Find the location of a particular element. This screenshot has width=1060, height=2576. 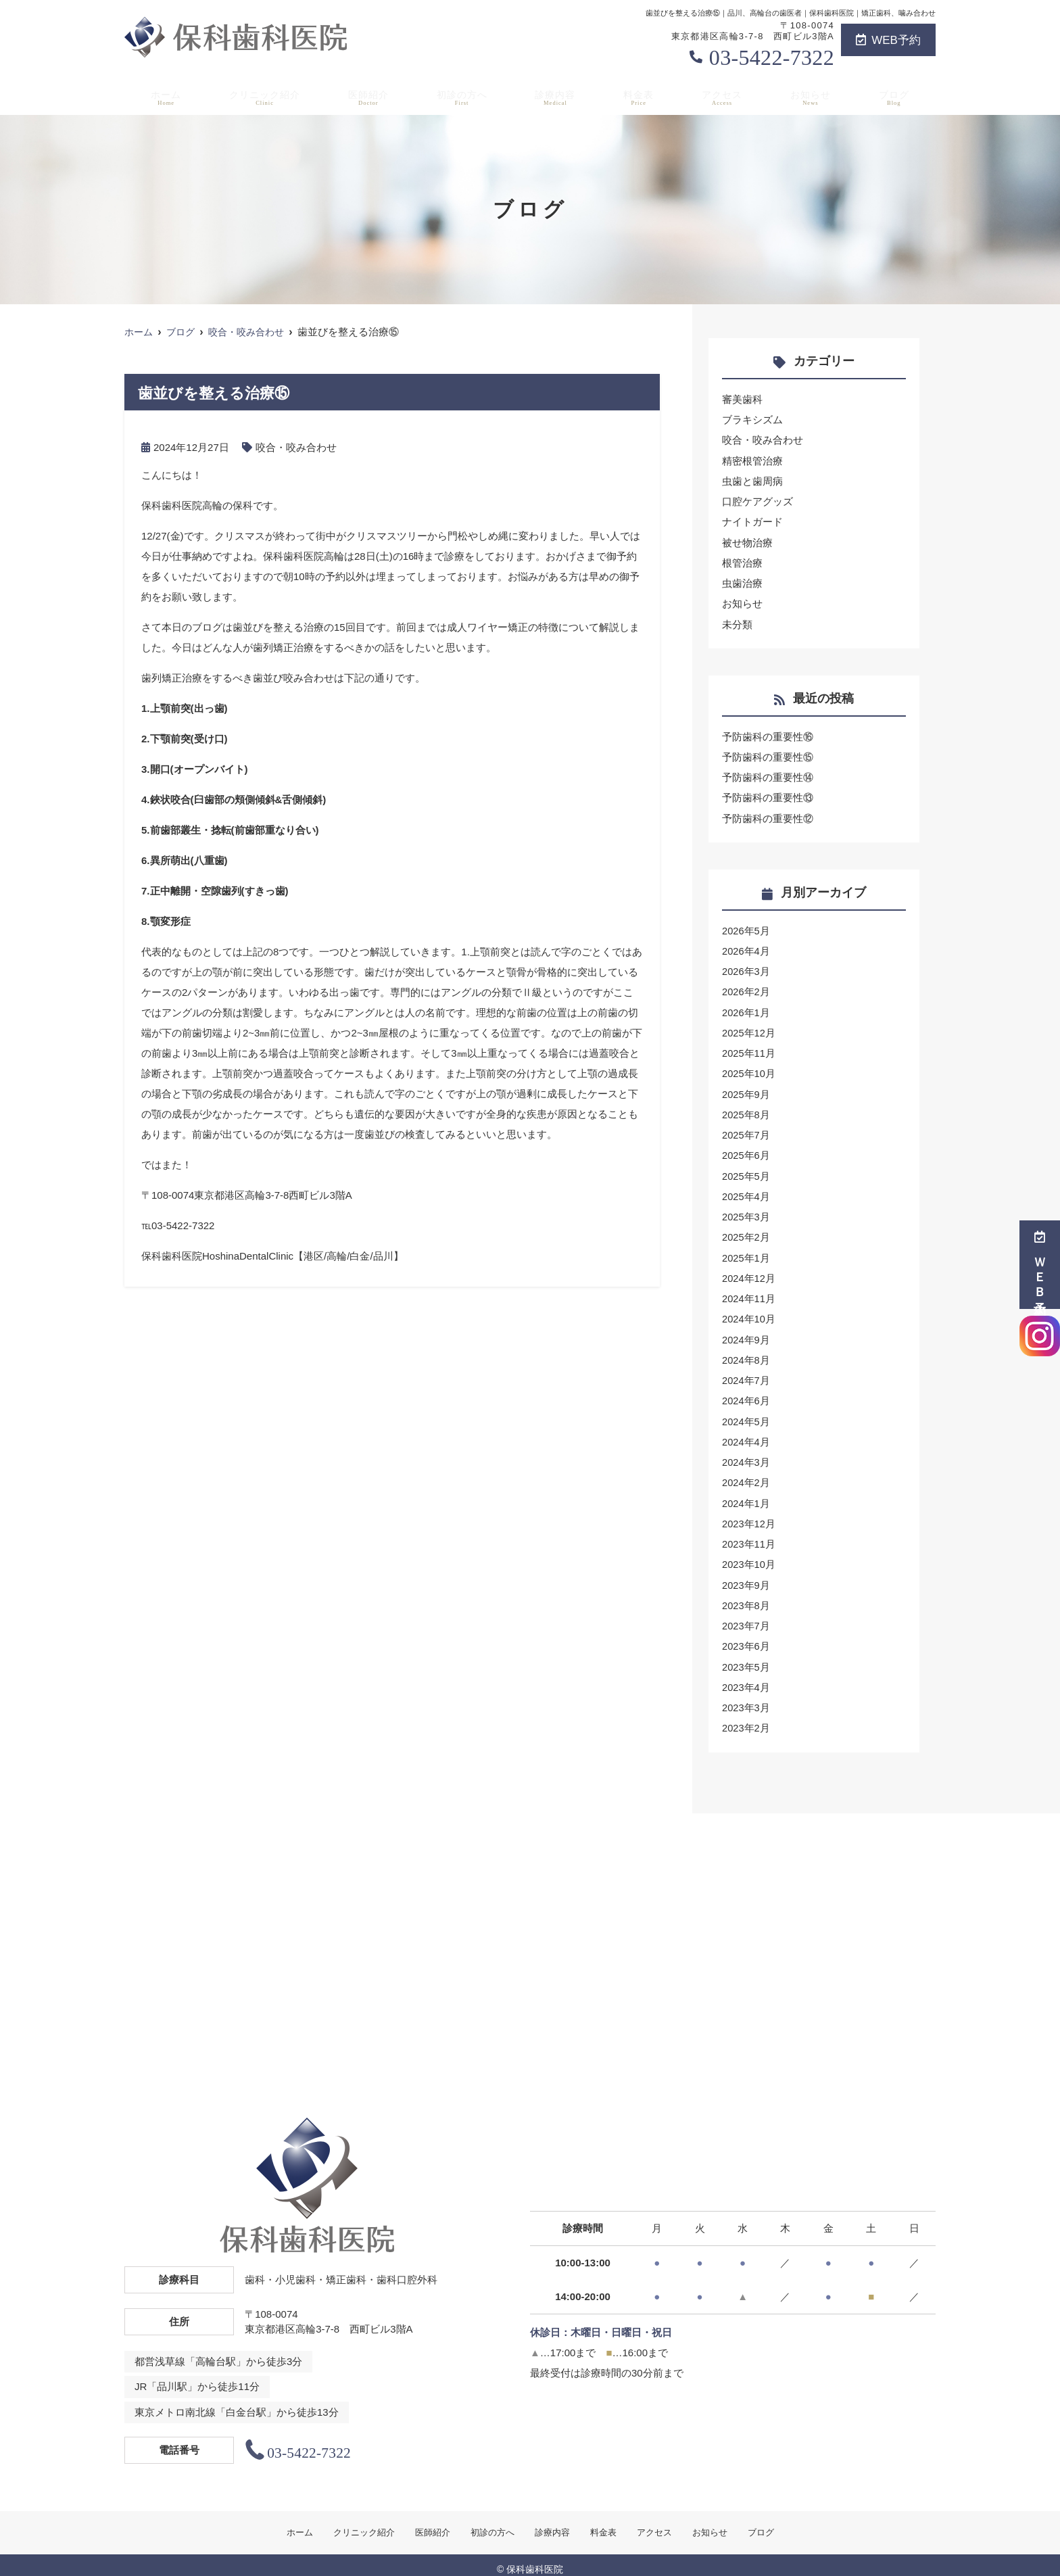

WEB予約 is located at coordinates (888, 40).